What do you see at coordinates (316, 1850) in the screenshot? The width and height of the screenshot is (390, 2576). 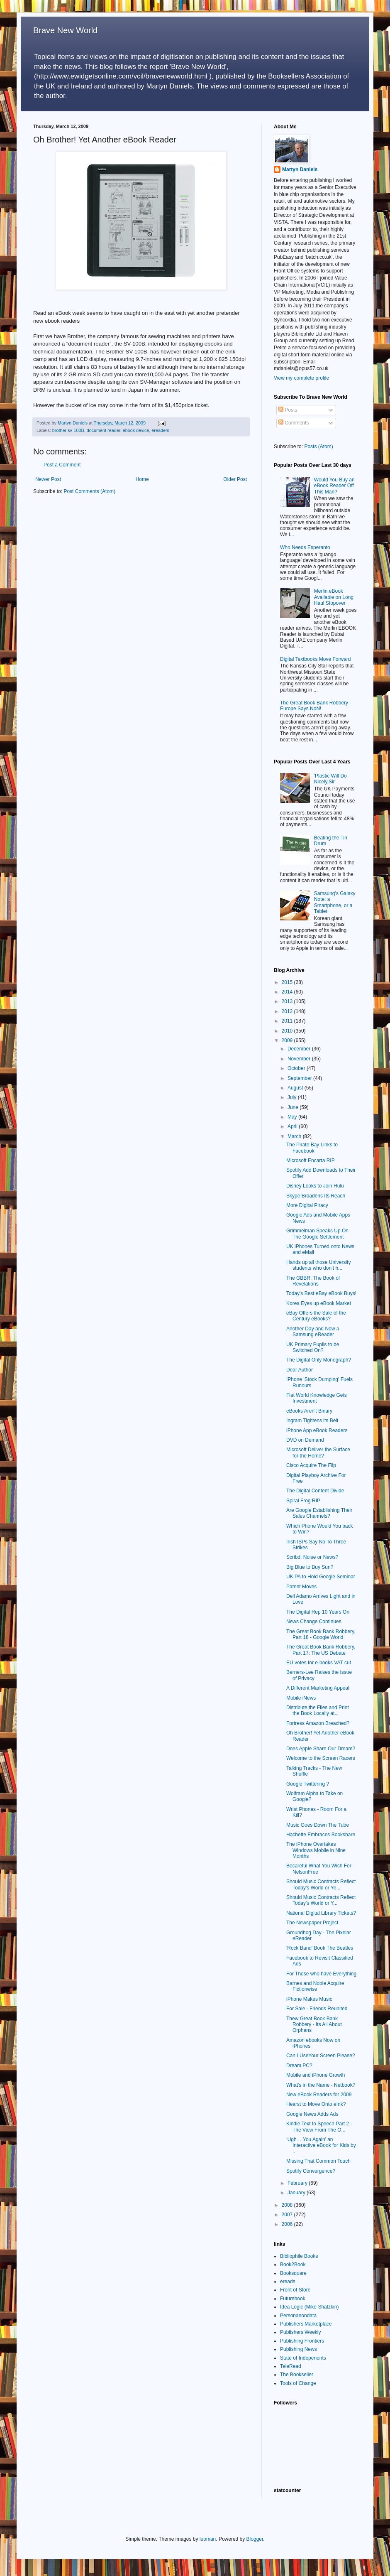 I see `The iPhone Overtakes Windows Mobile in Nine Months` at bounding box center [316, 1850].